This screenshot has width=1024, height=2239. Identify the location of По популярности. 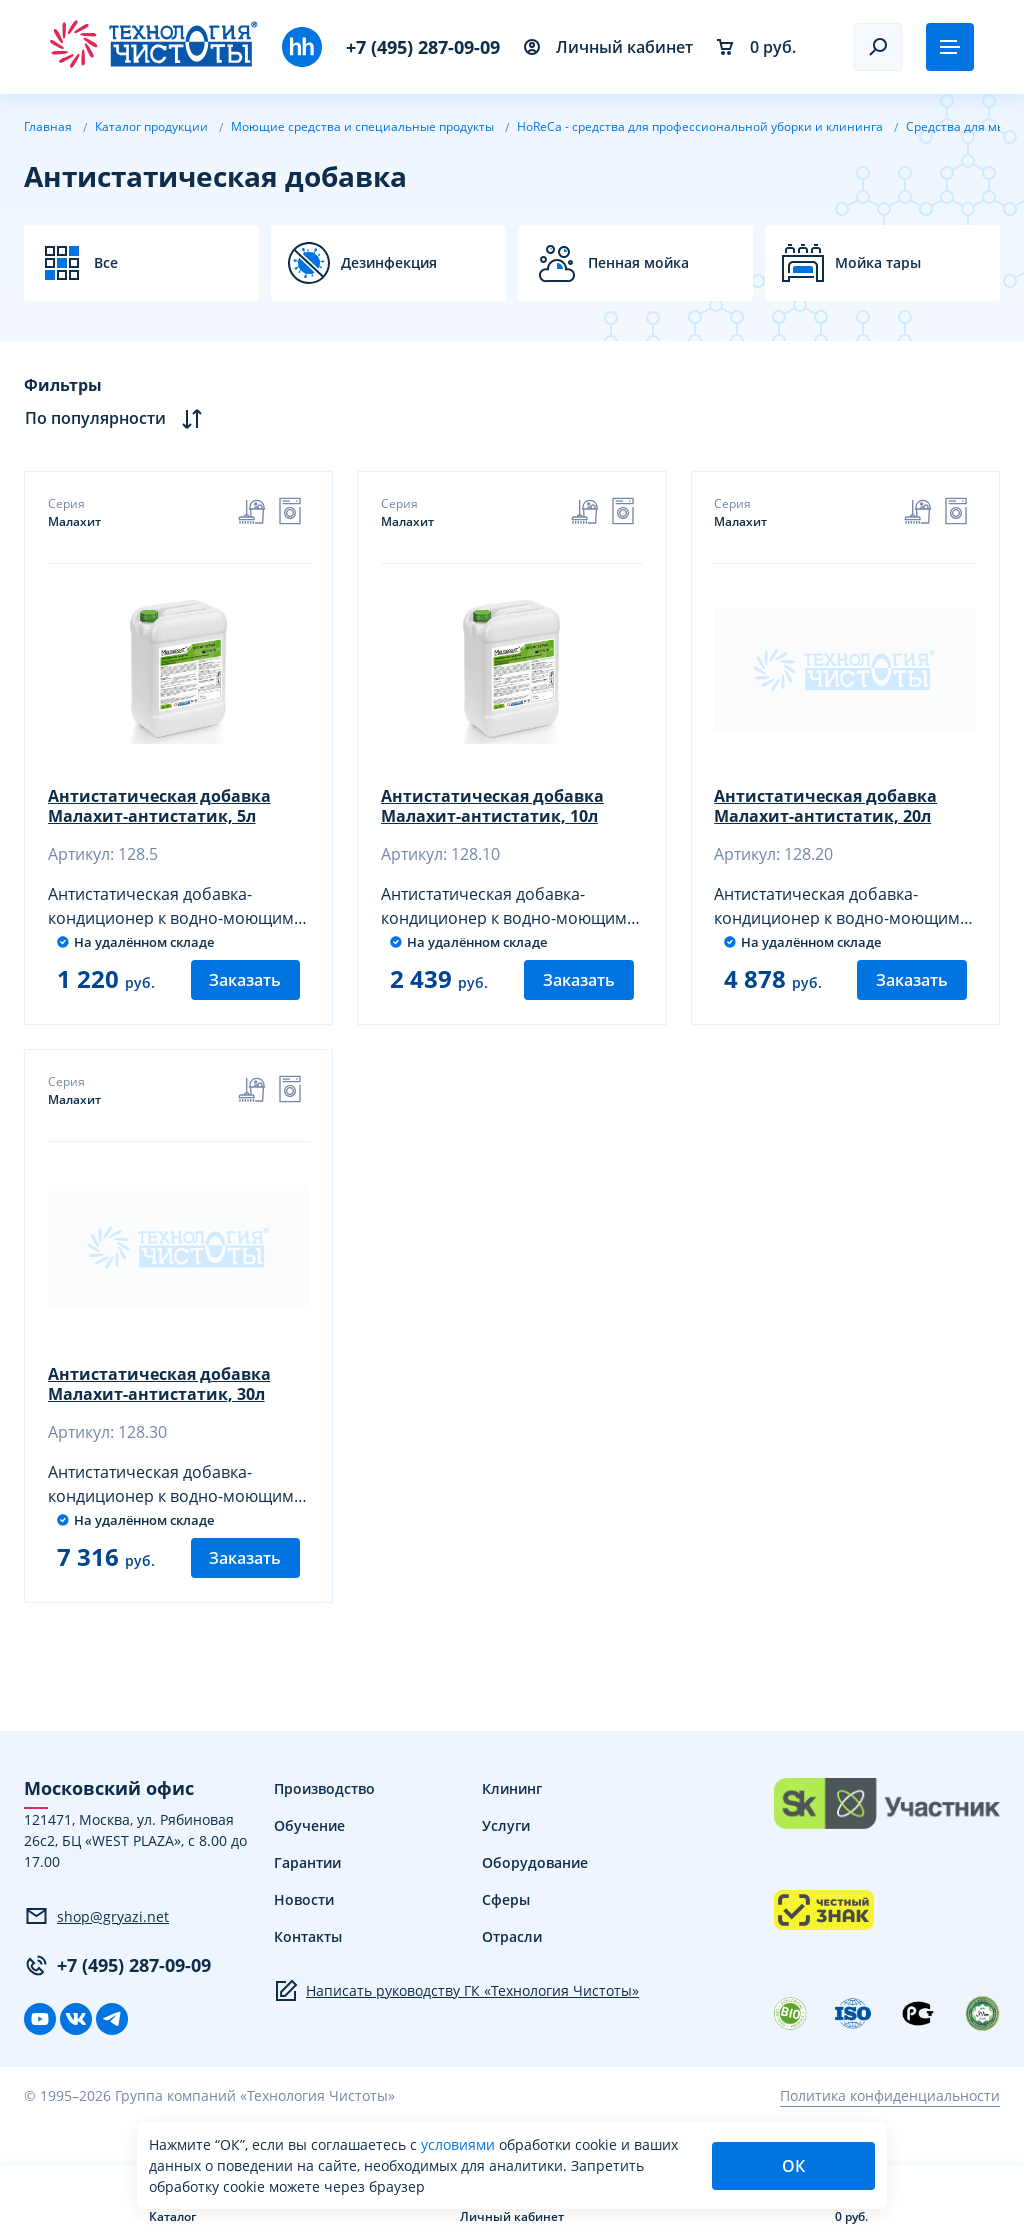
(113, 418).